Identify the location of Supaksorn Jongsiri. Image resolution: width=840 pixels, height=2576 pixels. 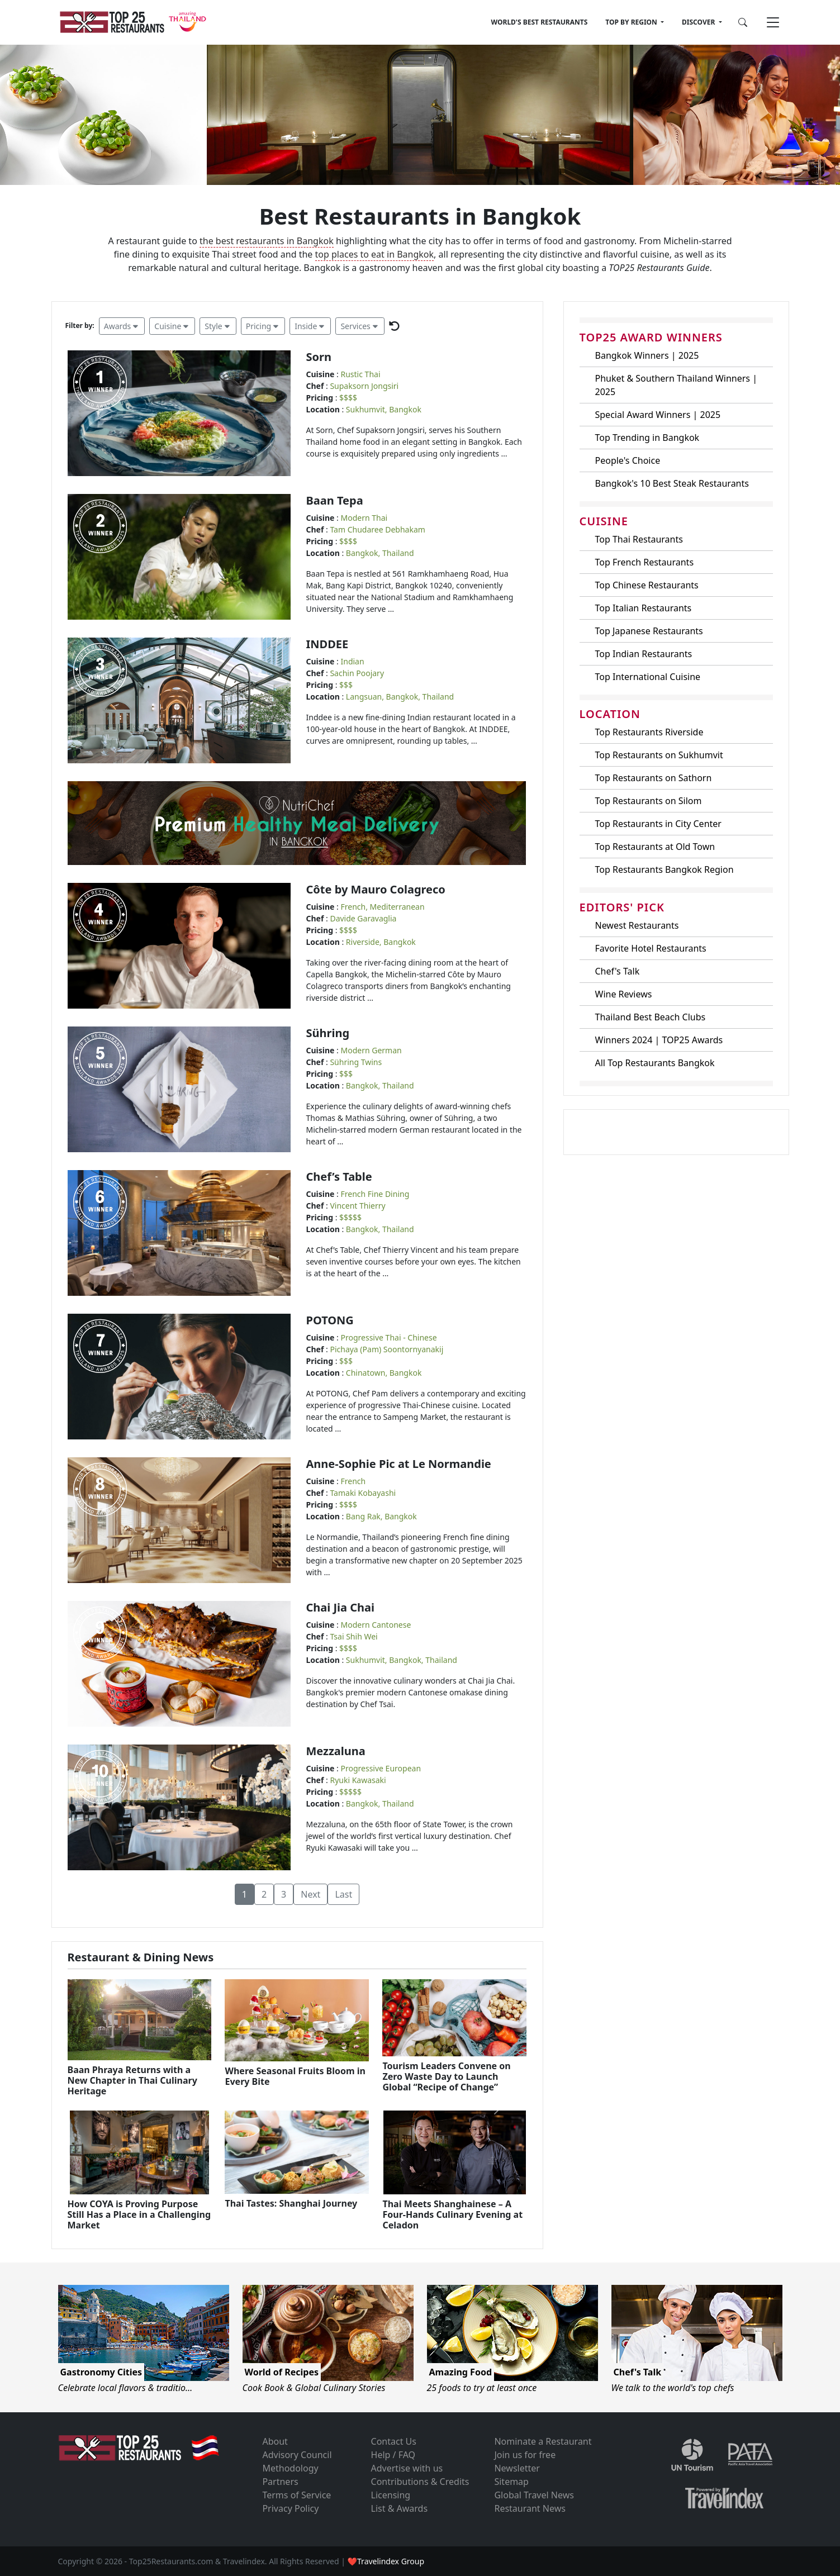
(364, 386).